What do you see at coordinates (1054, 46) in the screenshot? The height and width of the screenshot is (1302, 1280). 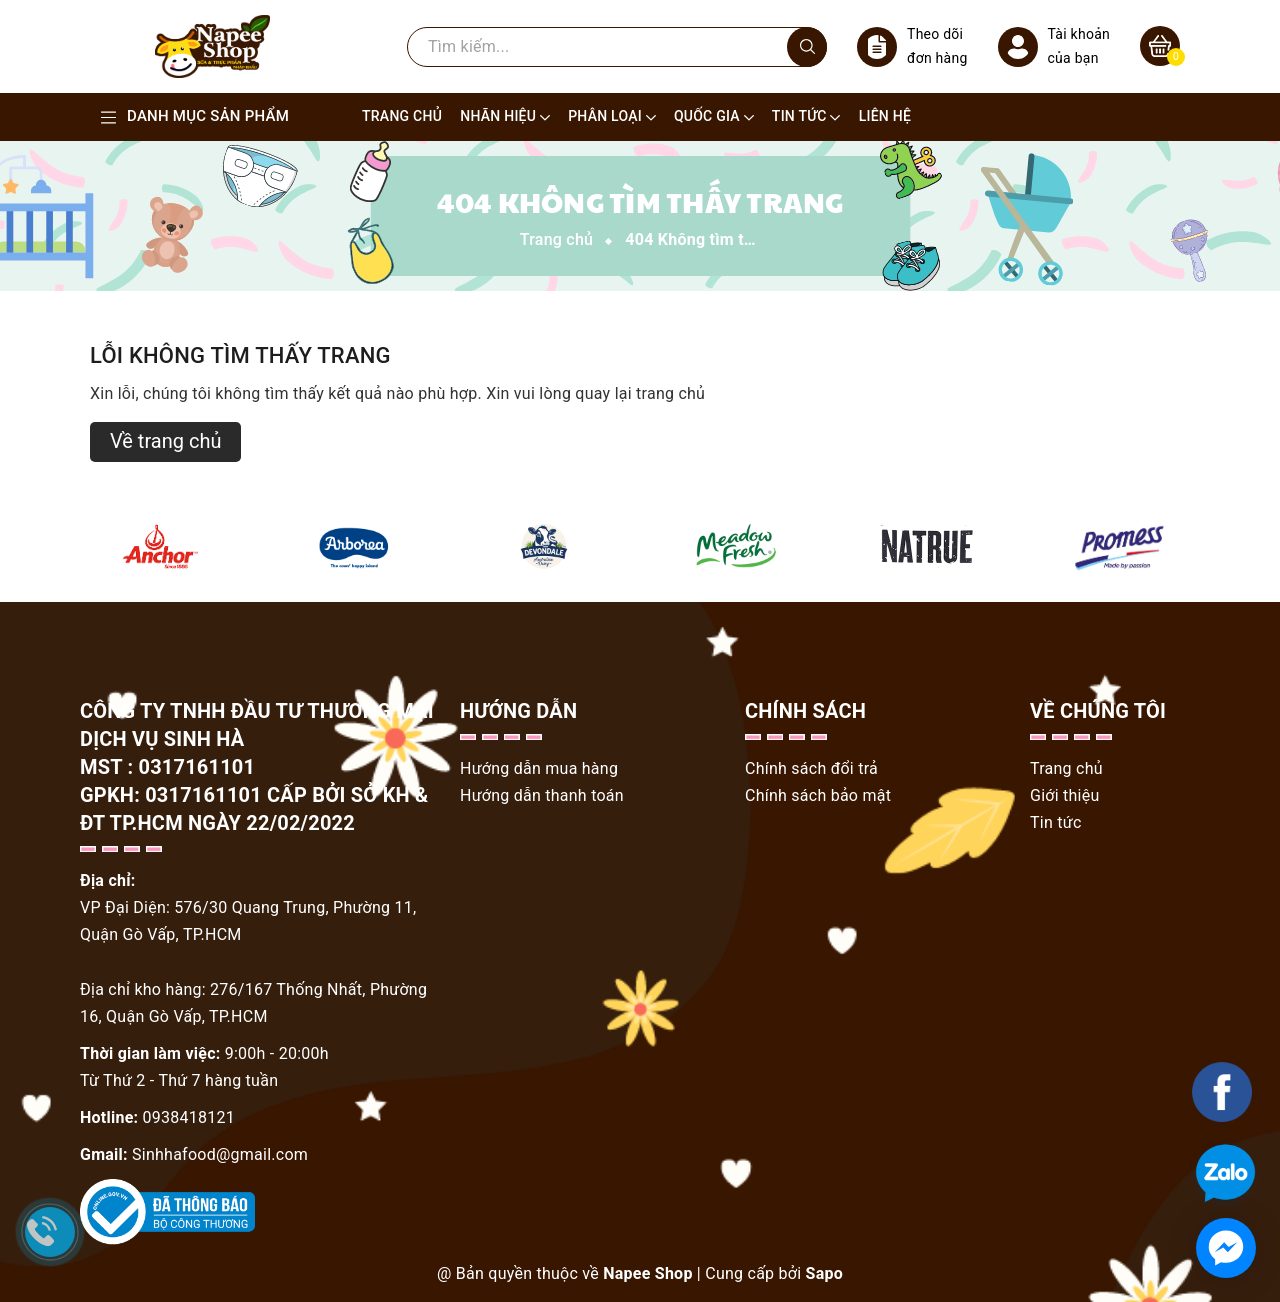 I see `Tài khoản của bạn` at bounding box center [1054, 46].